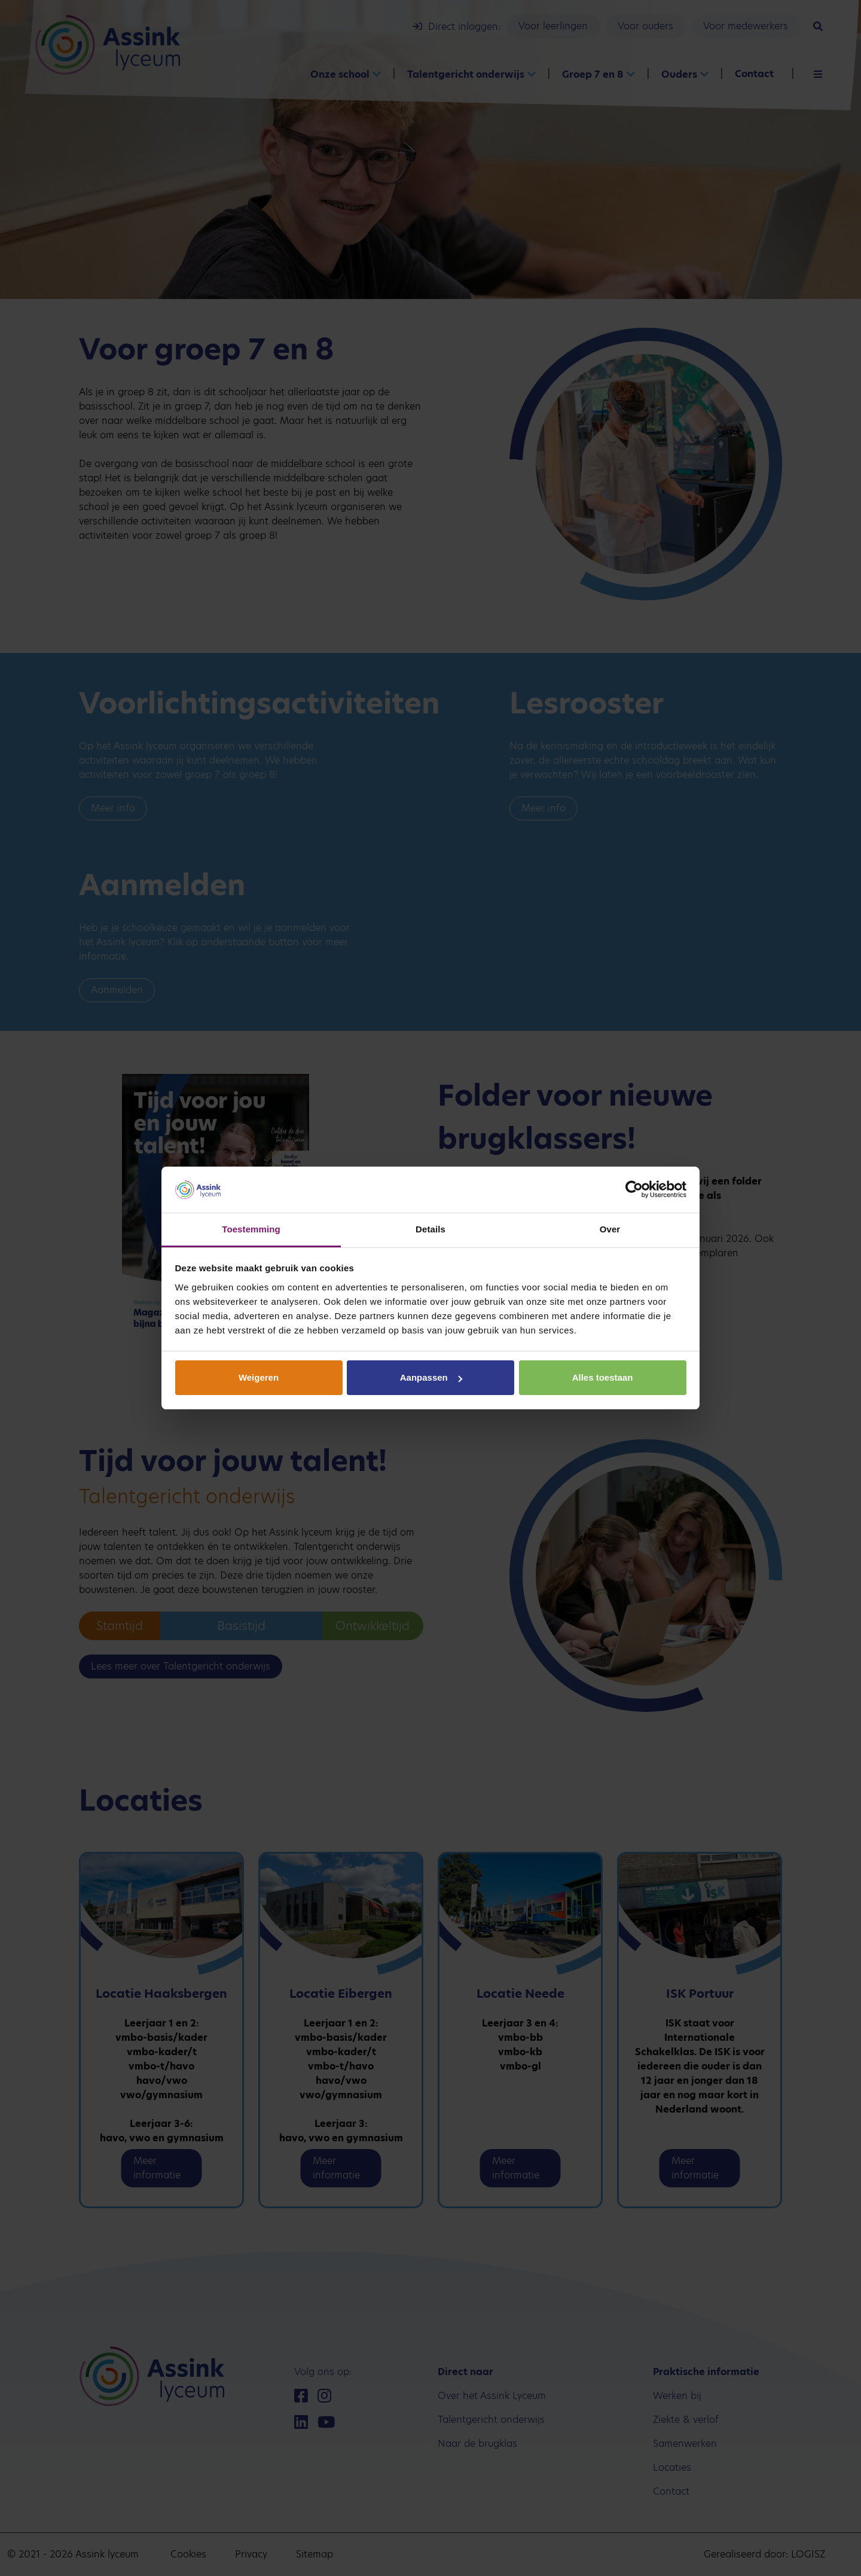  I want to click on Weigeren, so click(259, 1377).